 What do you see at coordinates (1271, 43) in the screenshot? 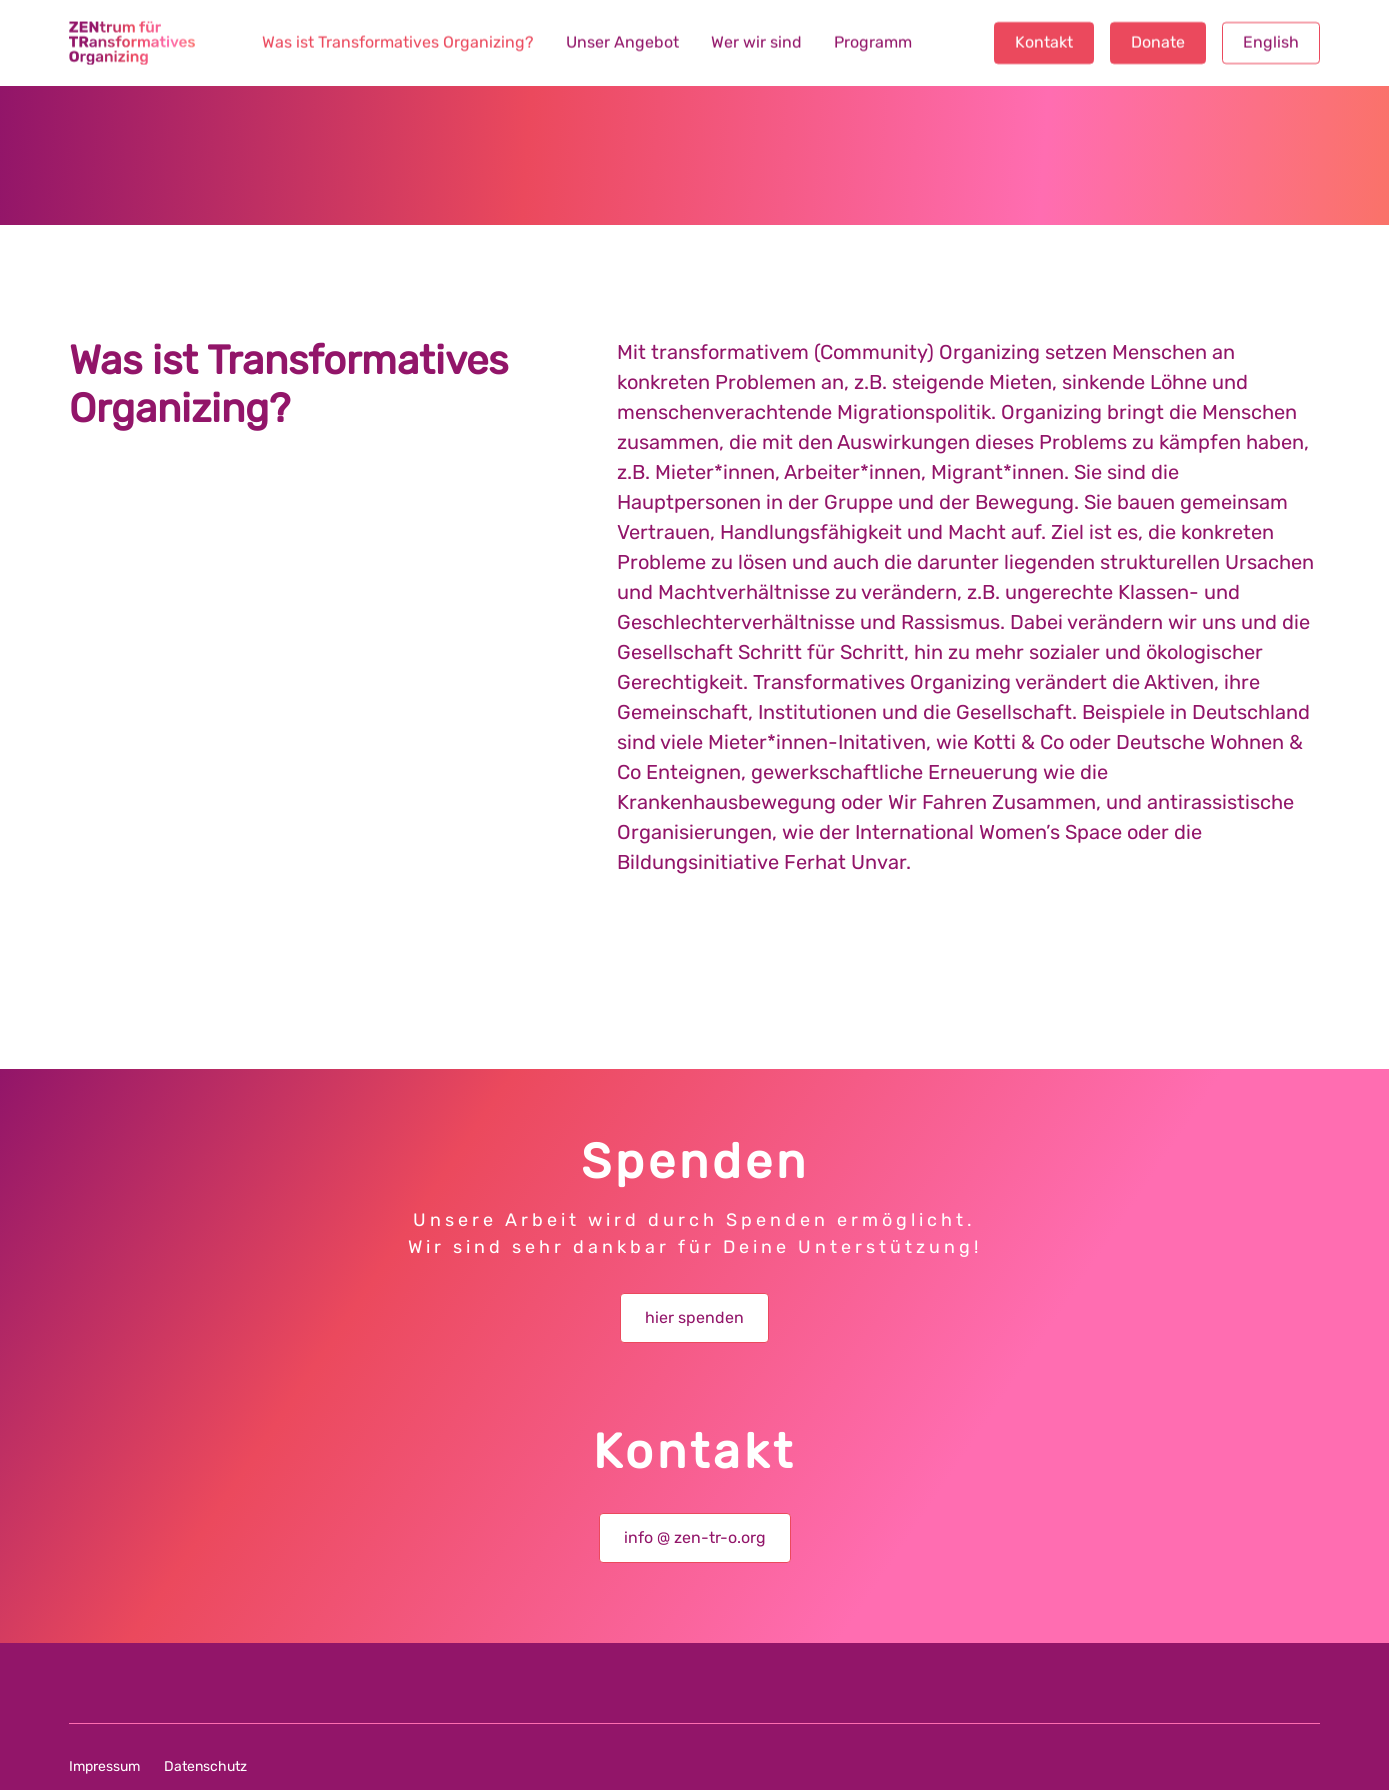
I see `English` at bounding box center [1271, 43].